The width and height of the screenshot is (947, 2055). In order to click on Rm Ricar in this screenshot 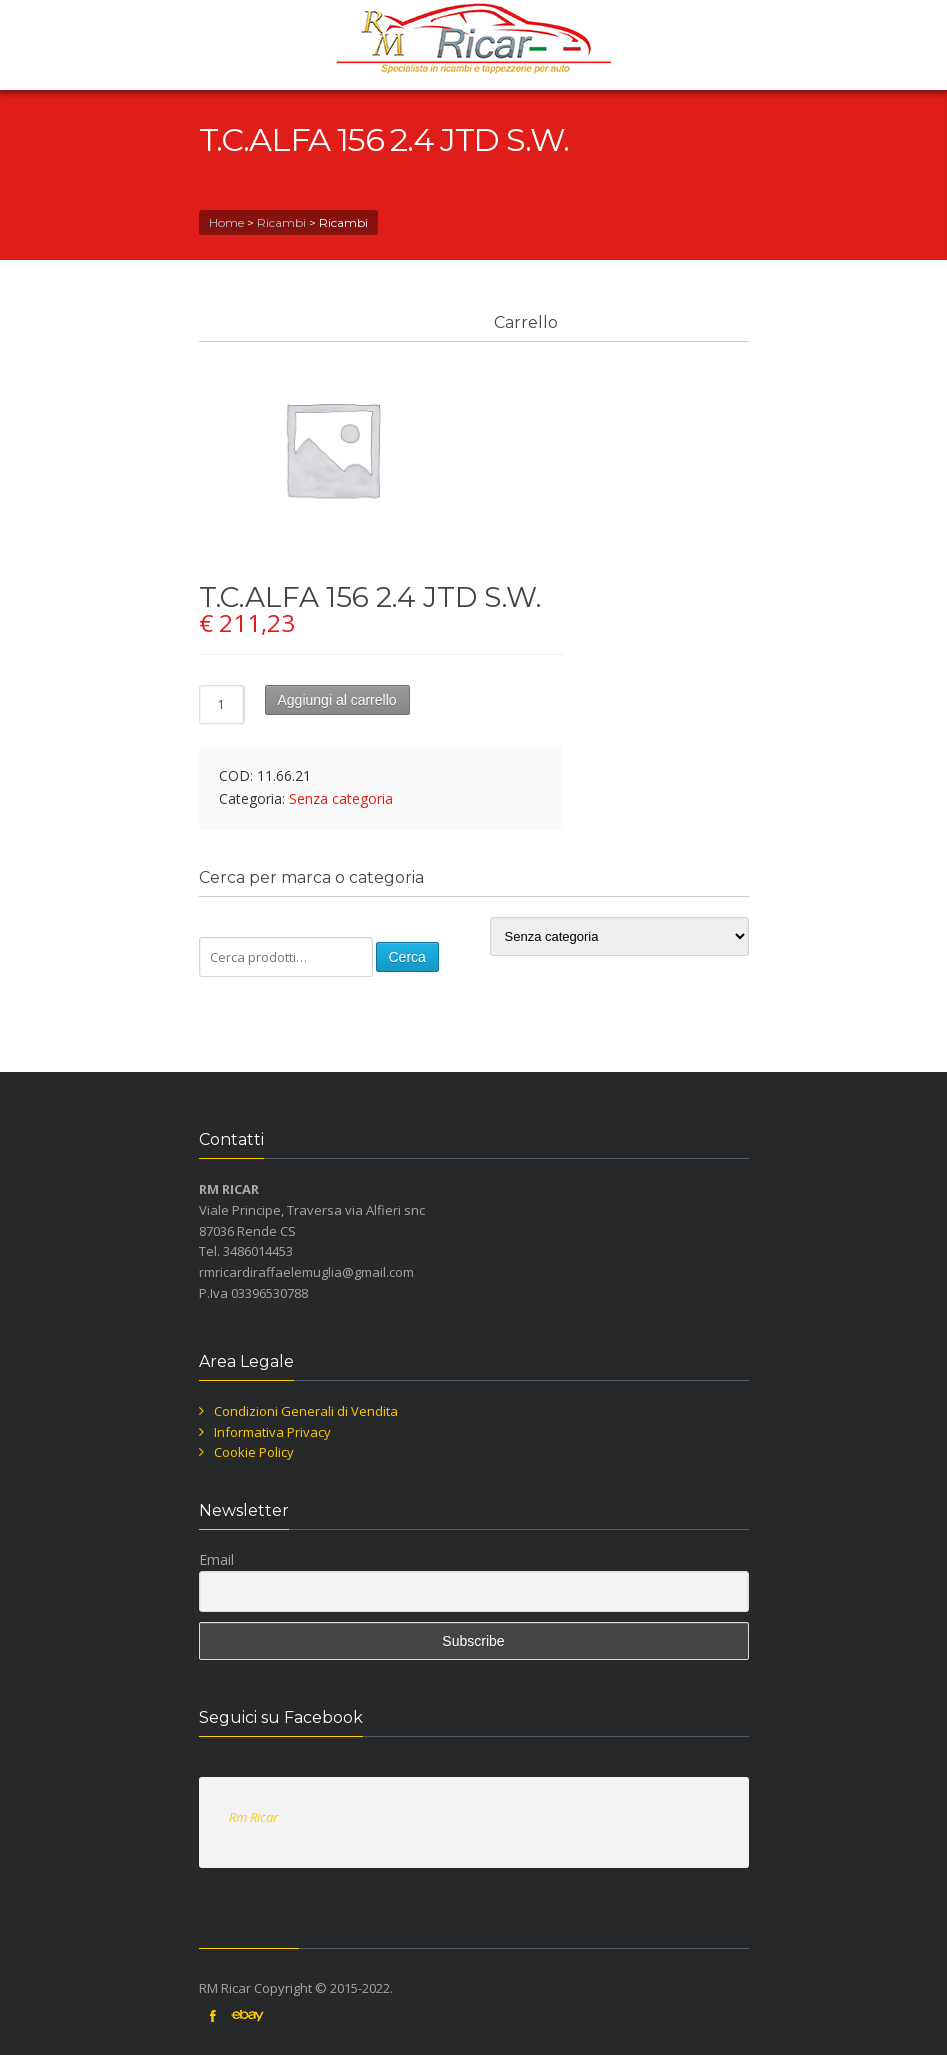, I will do `click(253, 1817)`.